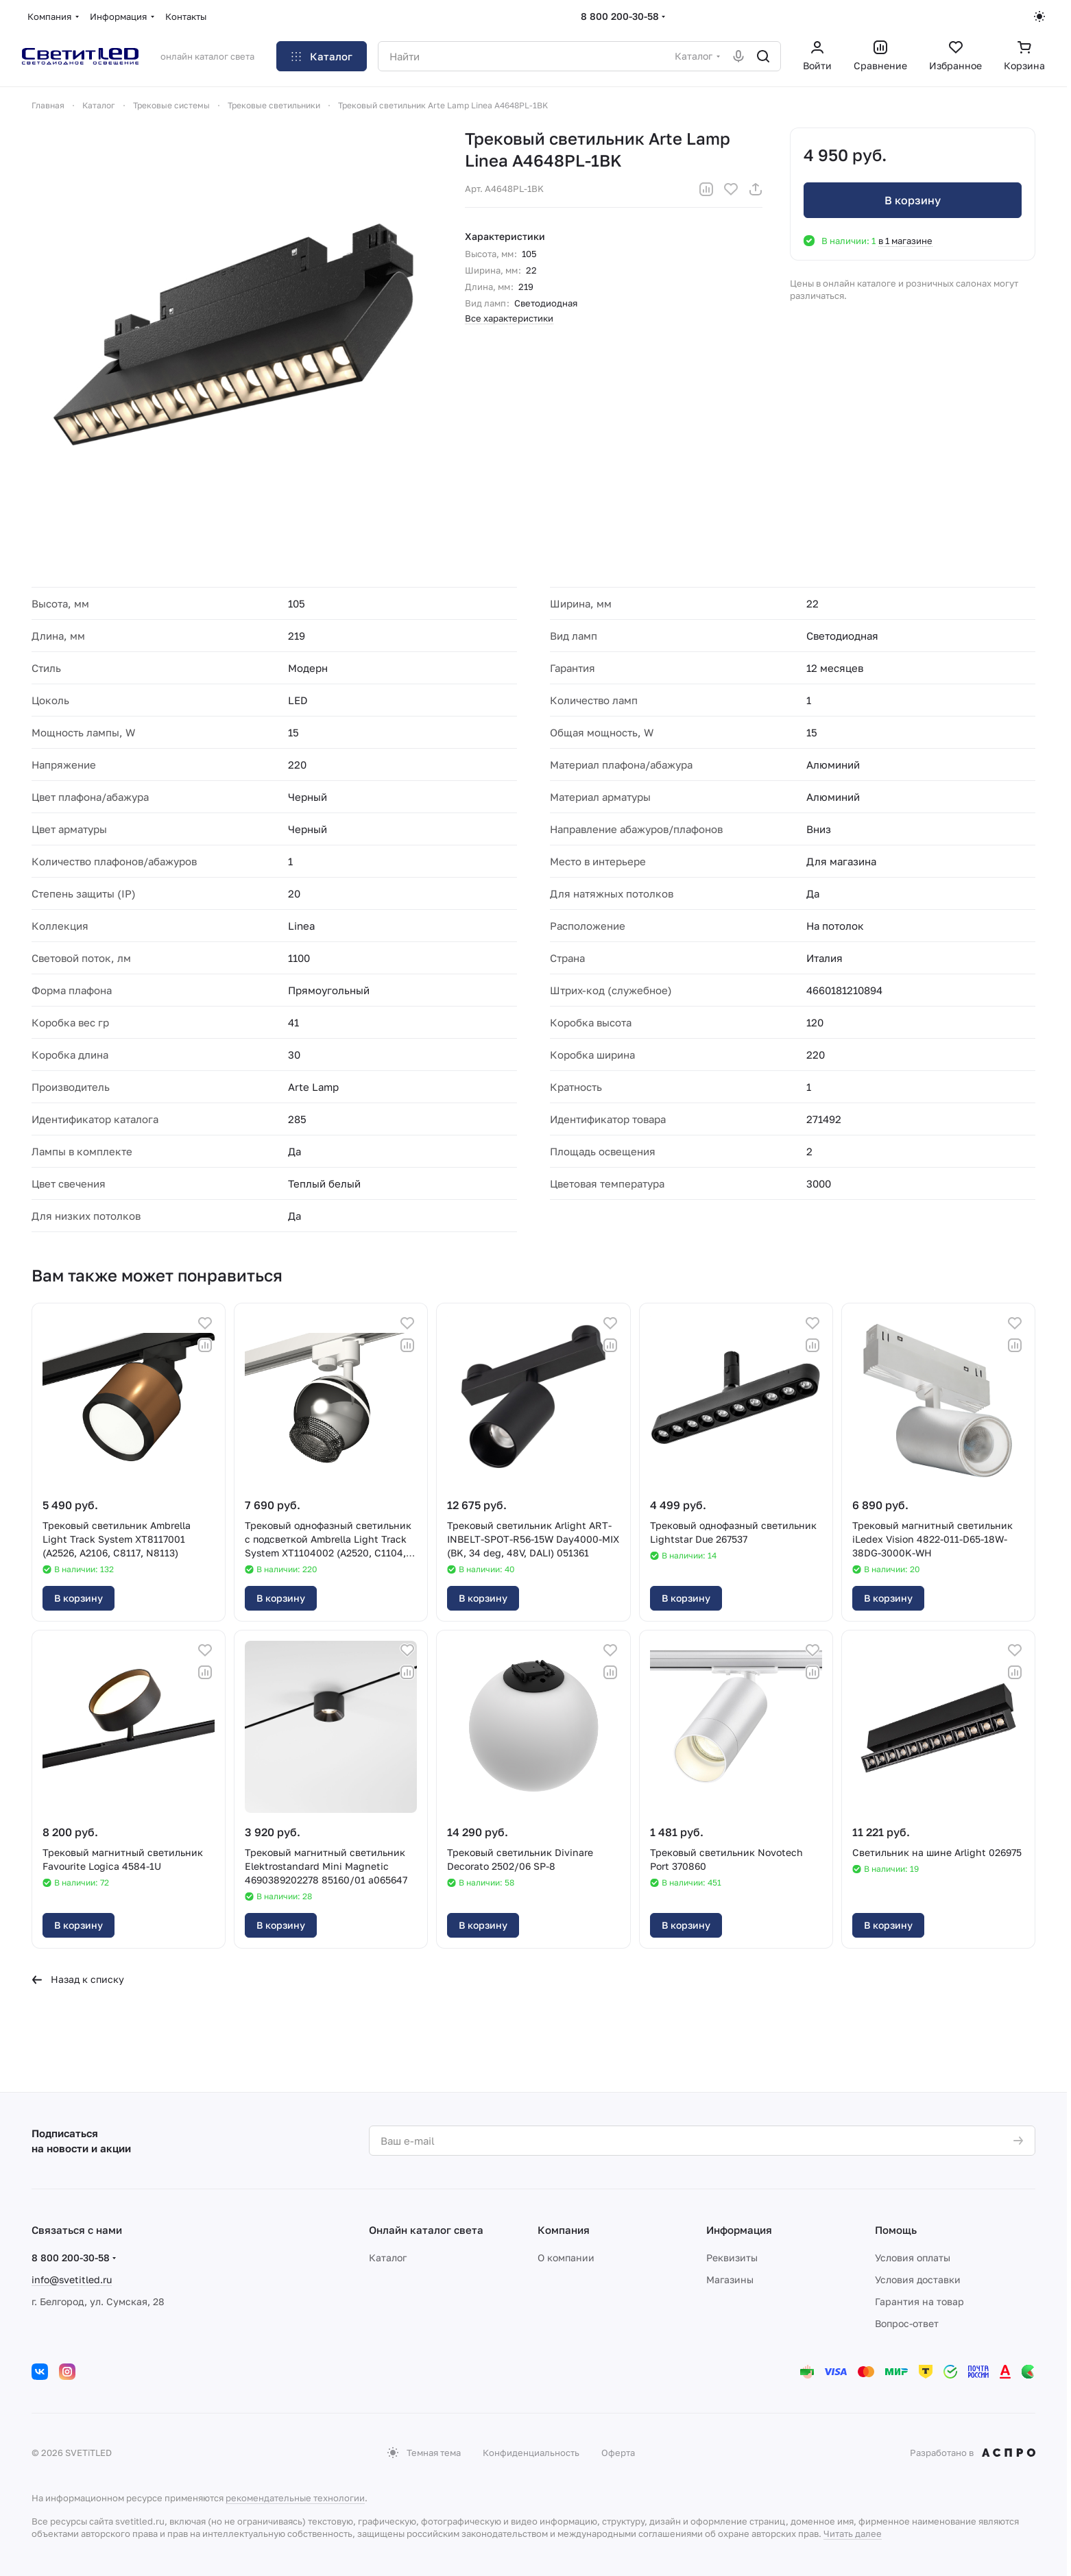 The height and width of the screenshot is (2576, 1071). What do you see at coordinates (618, 2452) in the screenshot?
I see `Оферта` at bounding box center [618, 2452].